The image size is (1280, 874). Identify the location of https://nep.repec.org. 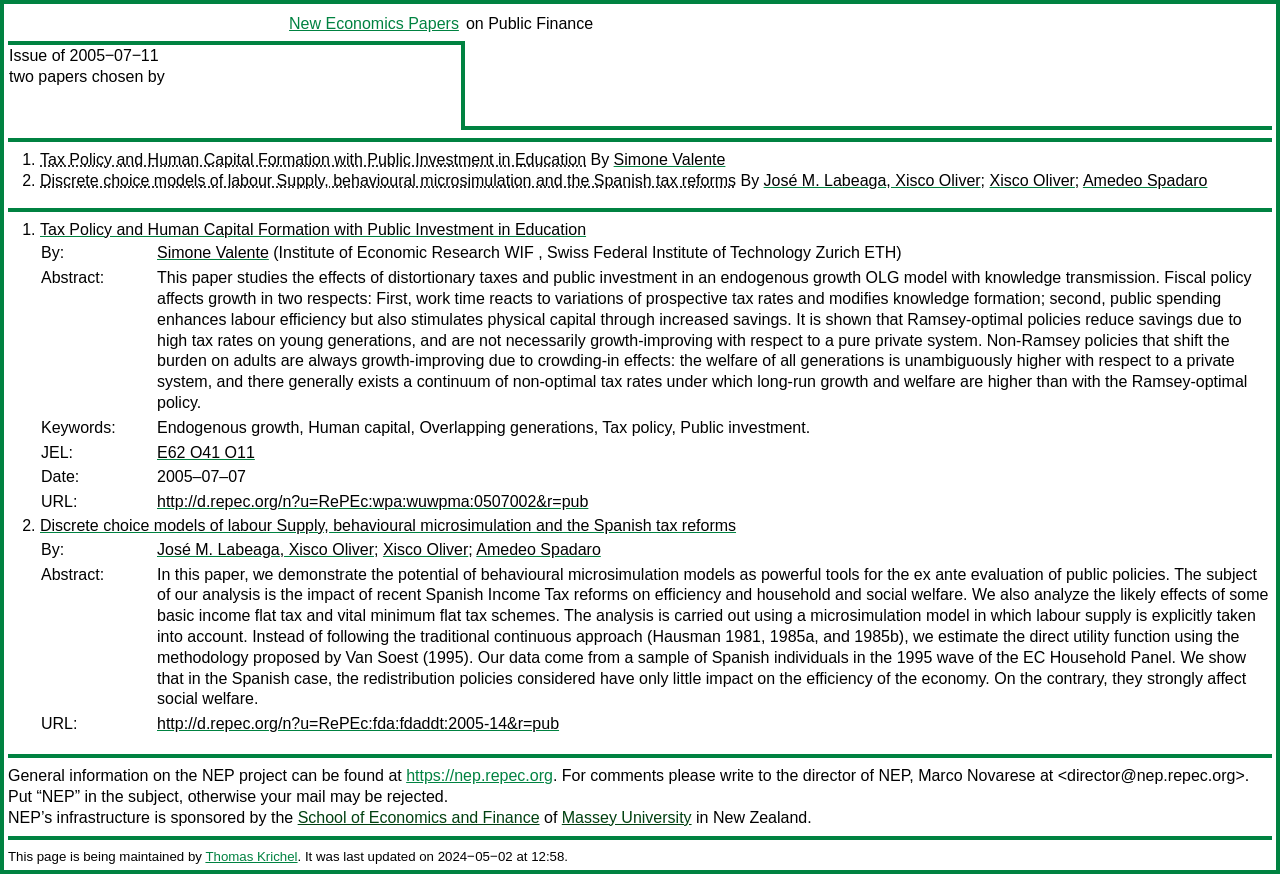
(479, 775).